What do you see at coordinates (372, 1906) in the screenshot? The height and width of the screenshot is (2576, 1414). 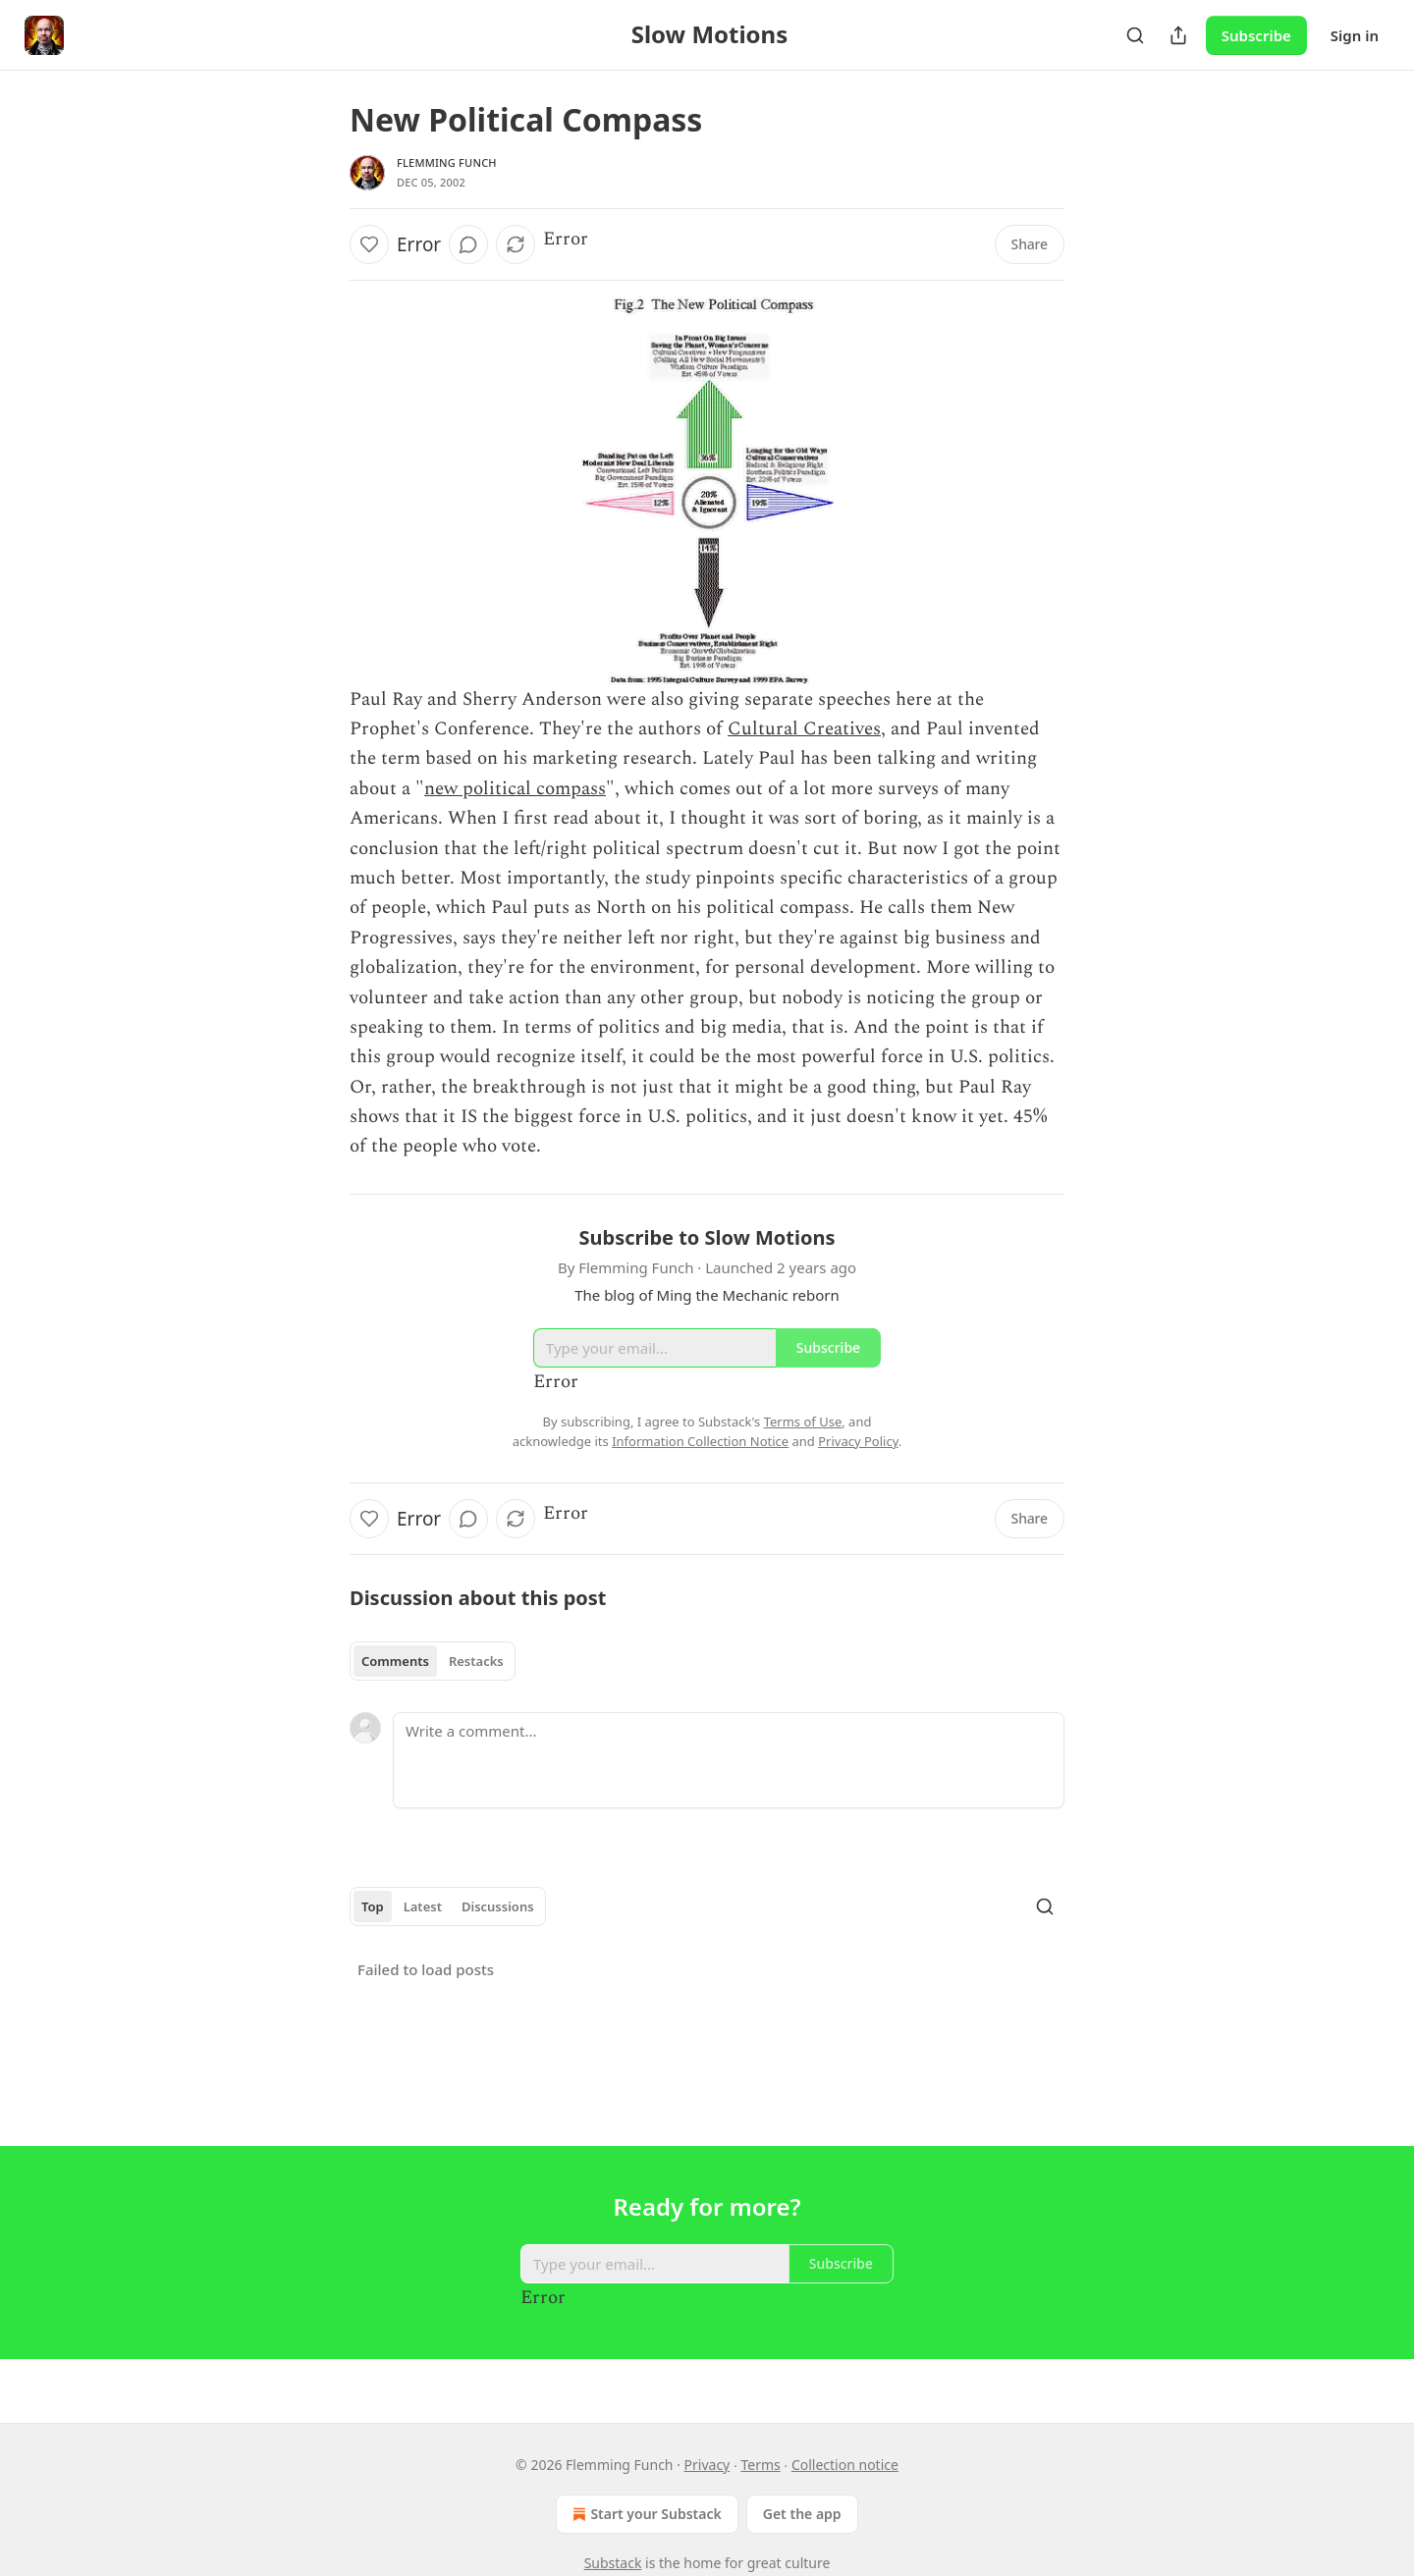 I see `Top [tab]` at bounding box center [372, 1906].